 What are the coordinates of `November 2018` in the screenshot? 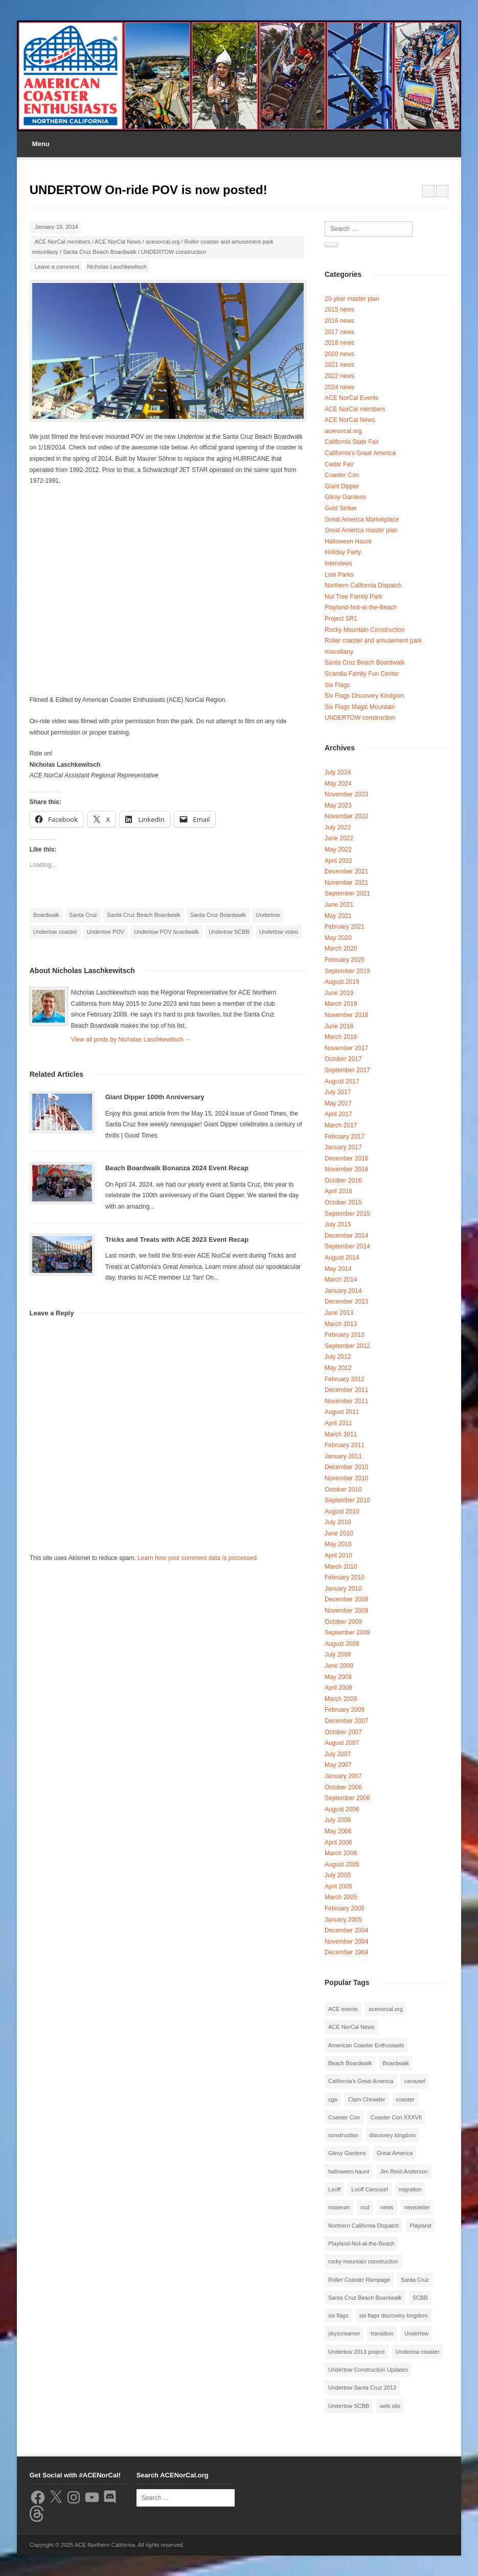 It's located at (346, 1015).